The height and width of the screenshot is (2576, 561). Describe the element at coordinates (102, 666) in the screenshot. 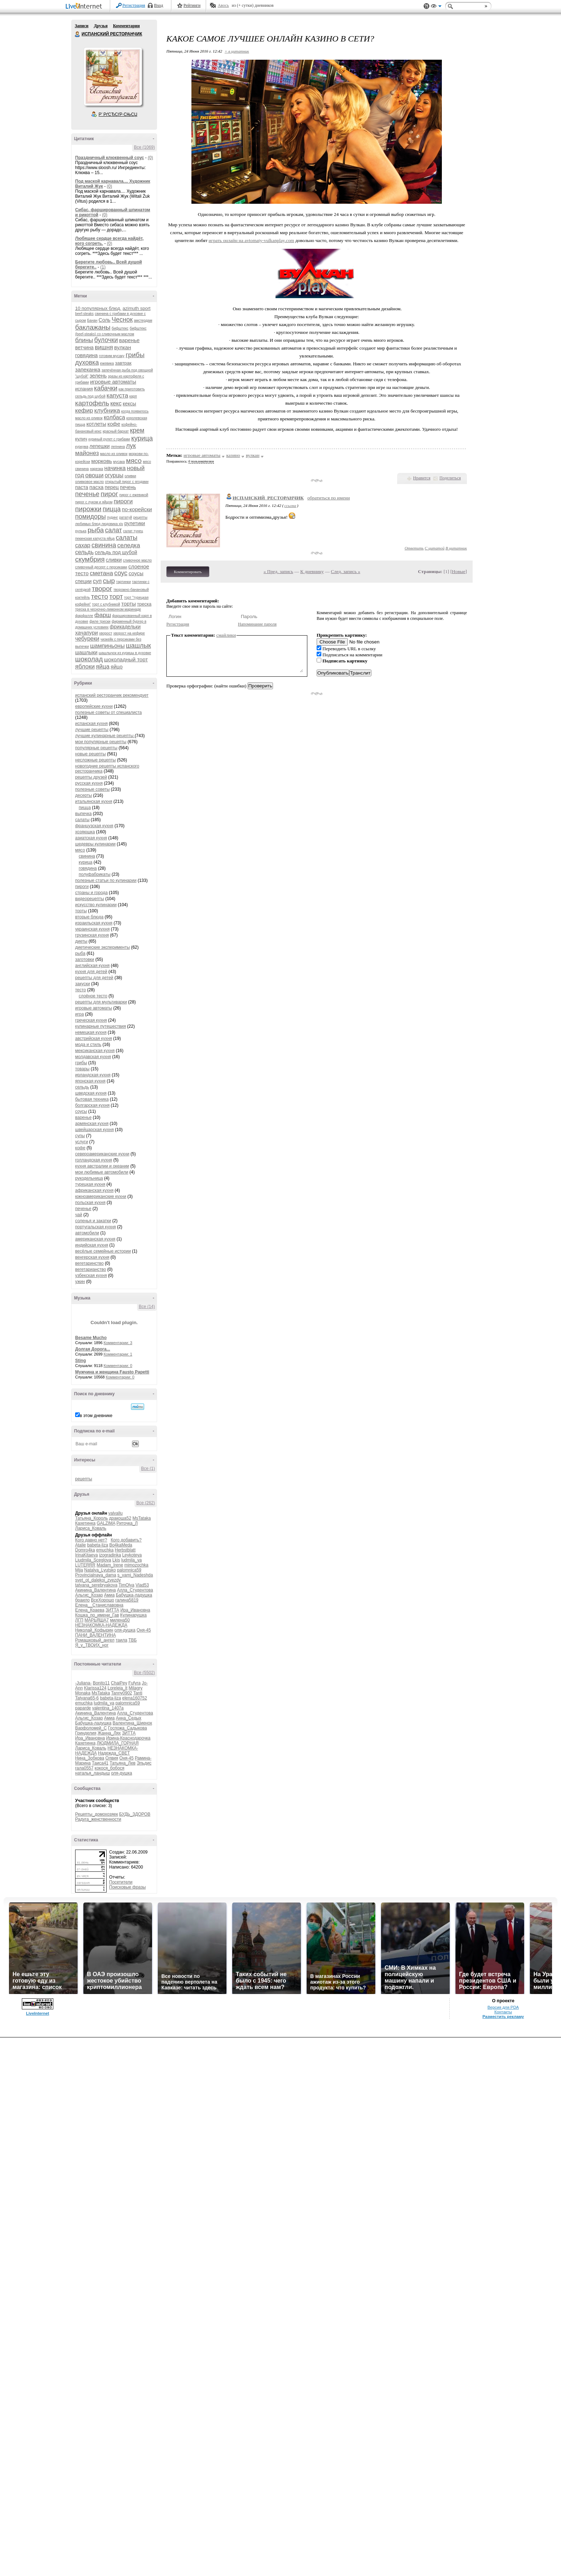

I see `яйца` at that location.